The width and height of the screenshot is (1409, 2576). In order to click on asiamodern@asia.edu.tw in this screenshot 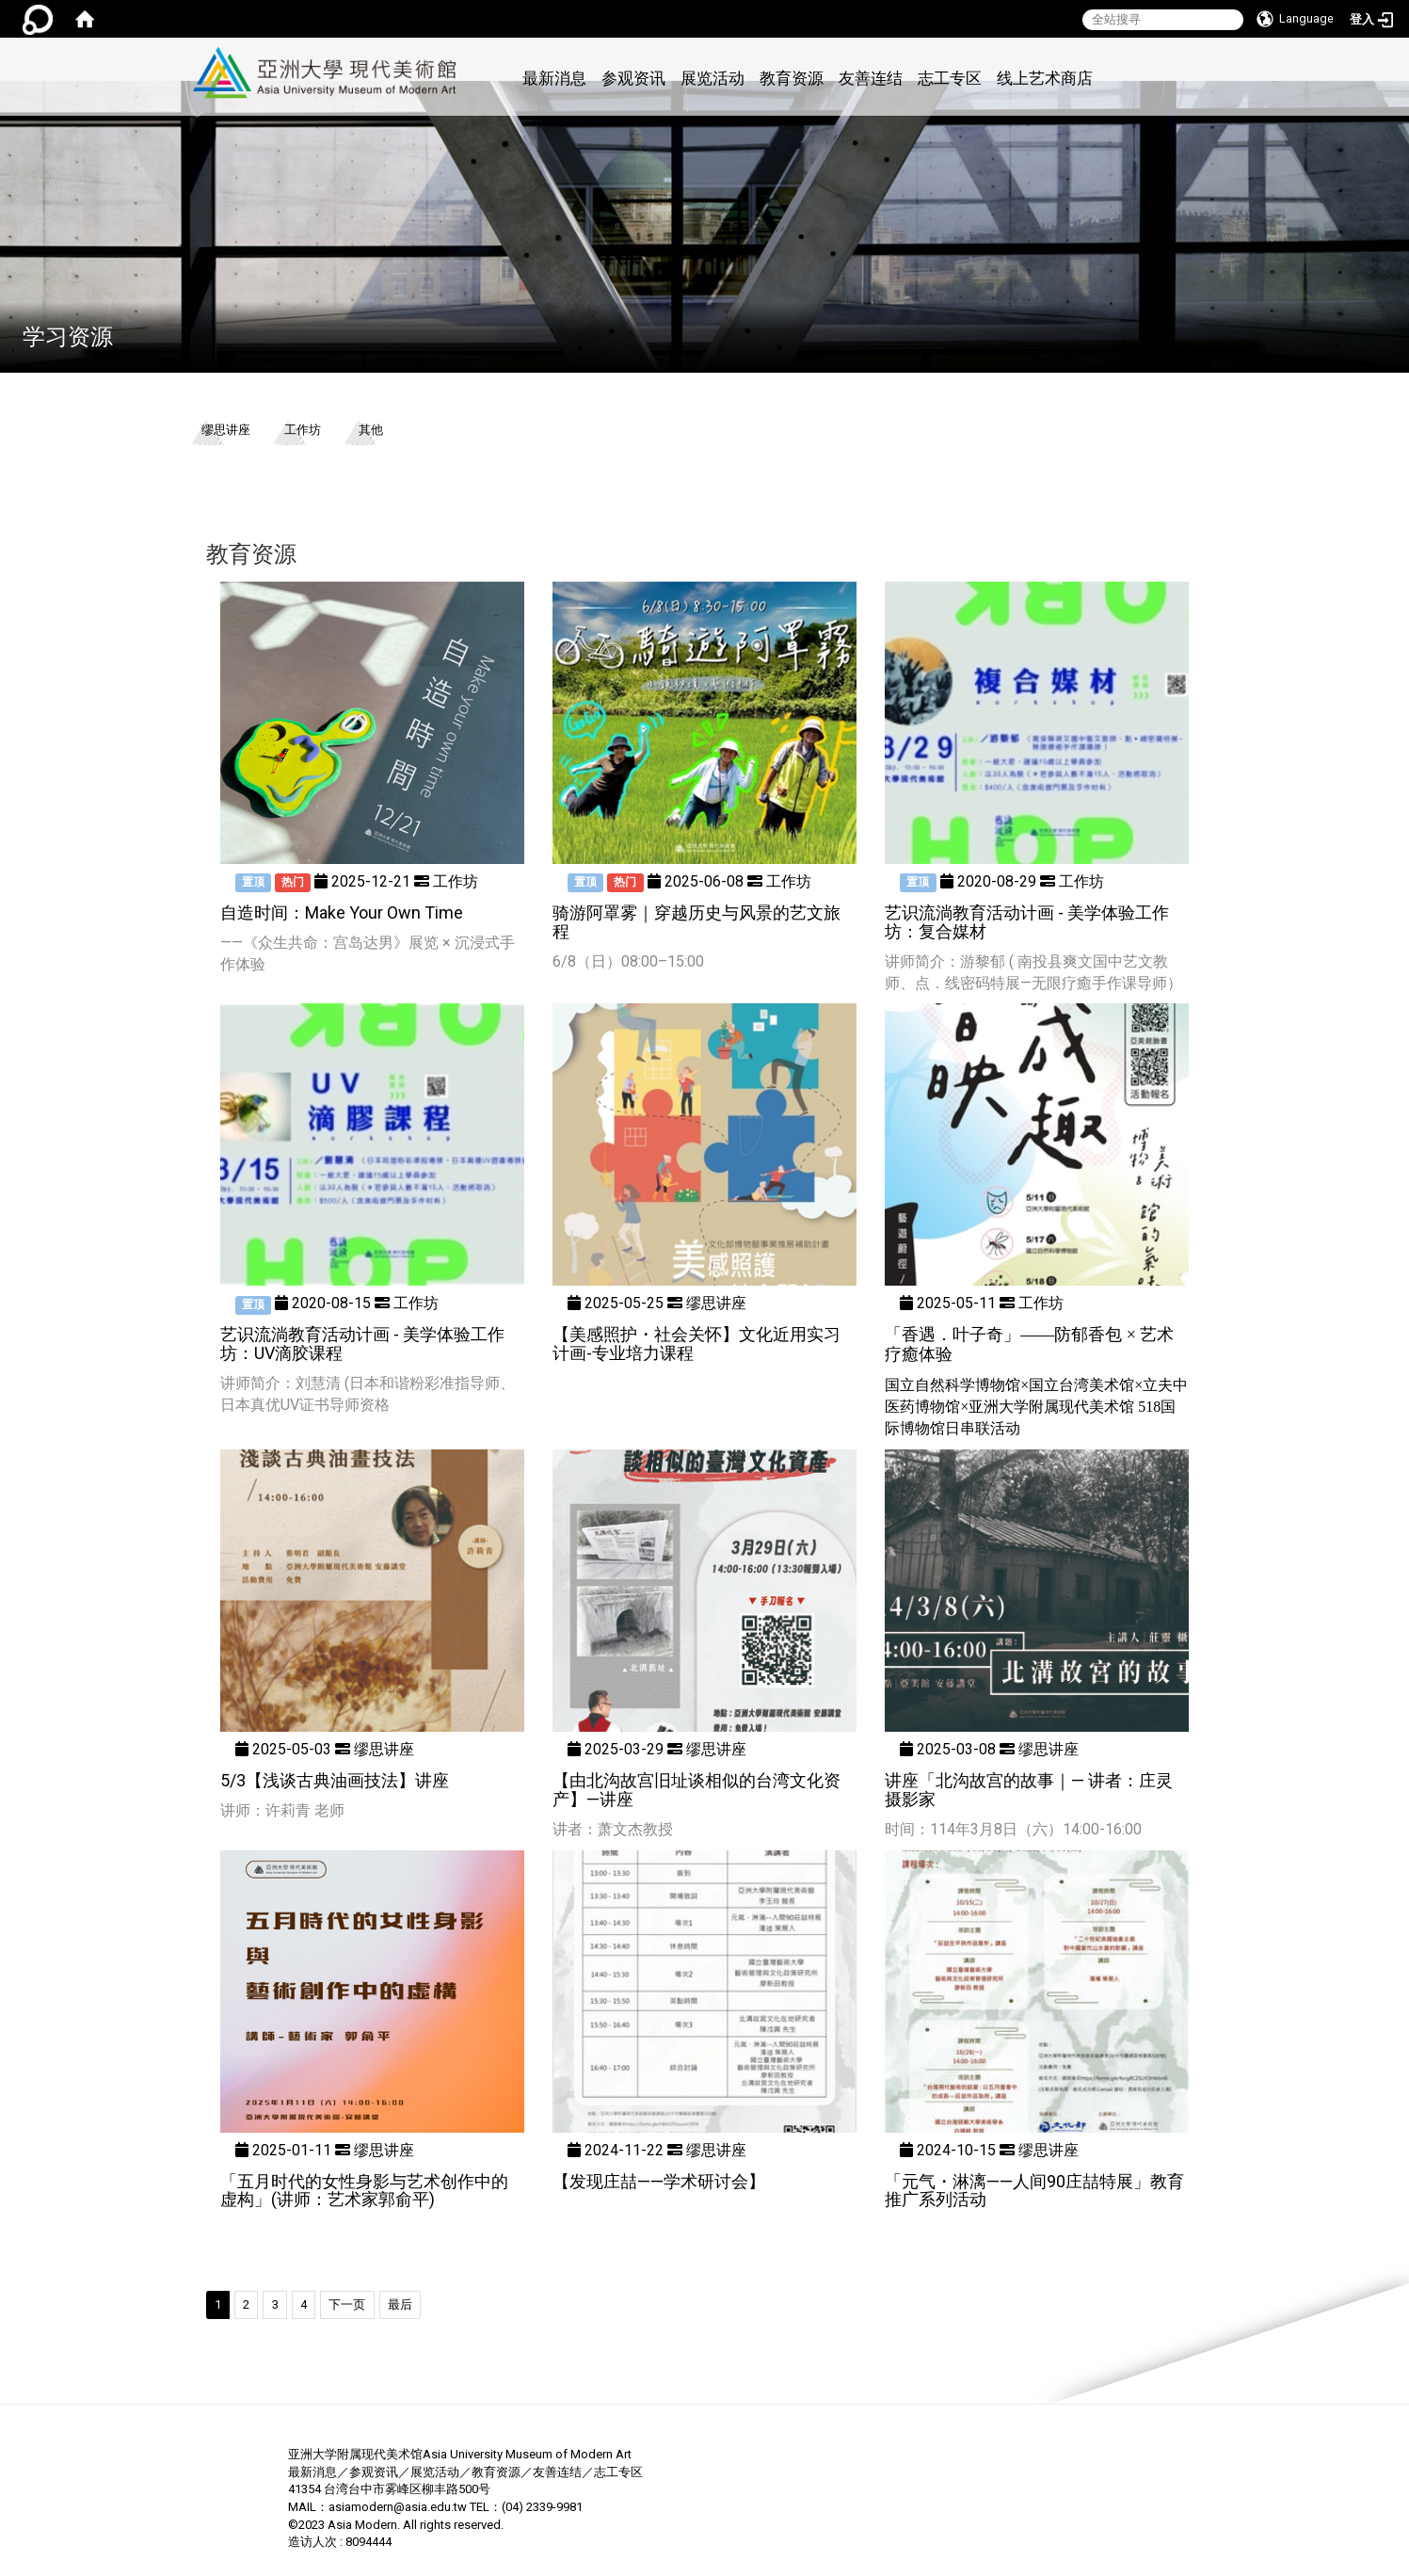, I will do `click(397, 2507)`.